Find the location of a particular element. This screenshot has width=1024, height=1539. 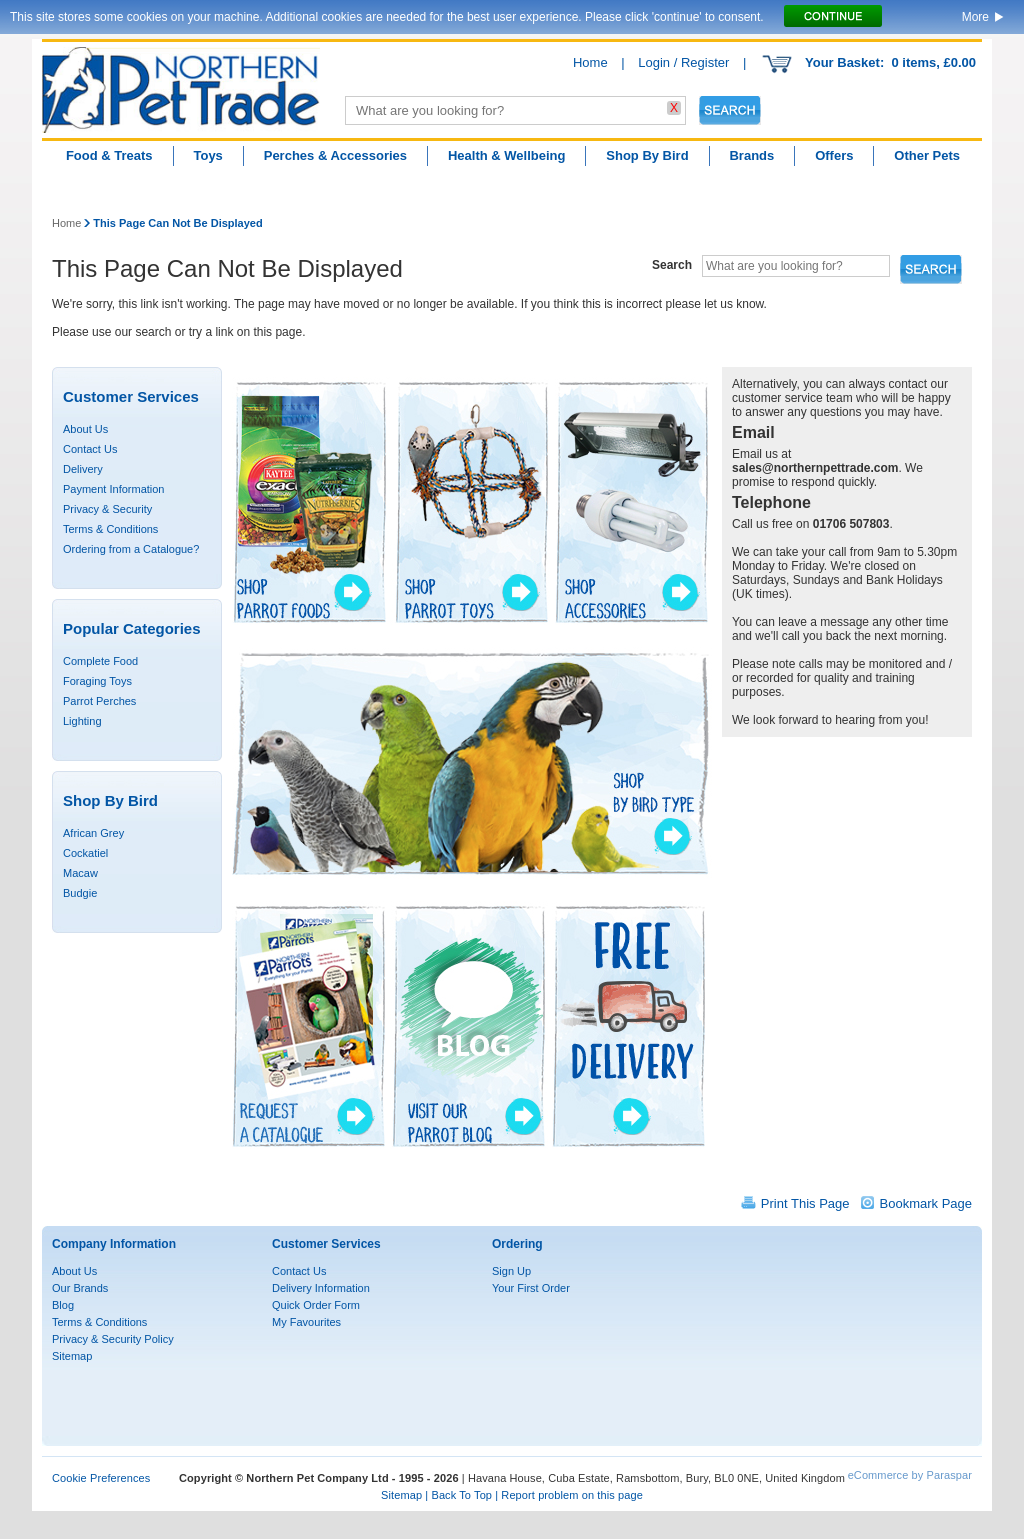

Foraging Toys is located at coordinates (97, 681).